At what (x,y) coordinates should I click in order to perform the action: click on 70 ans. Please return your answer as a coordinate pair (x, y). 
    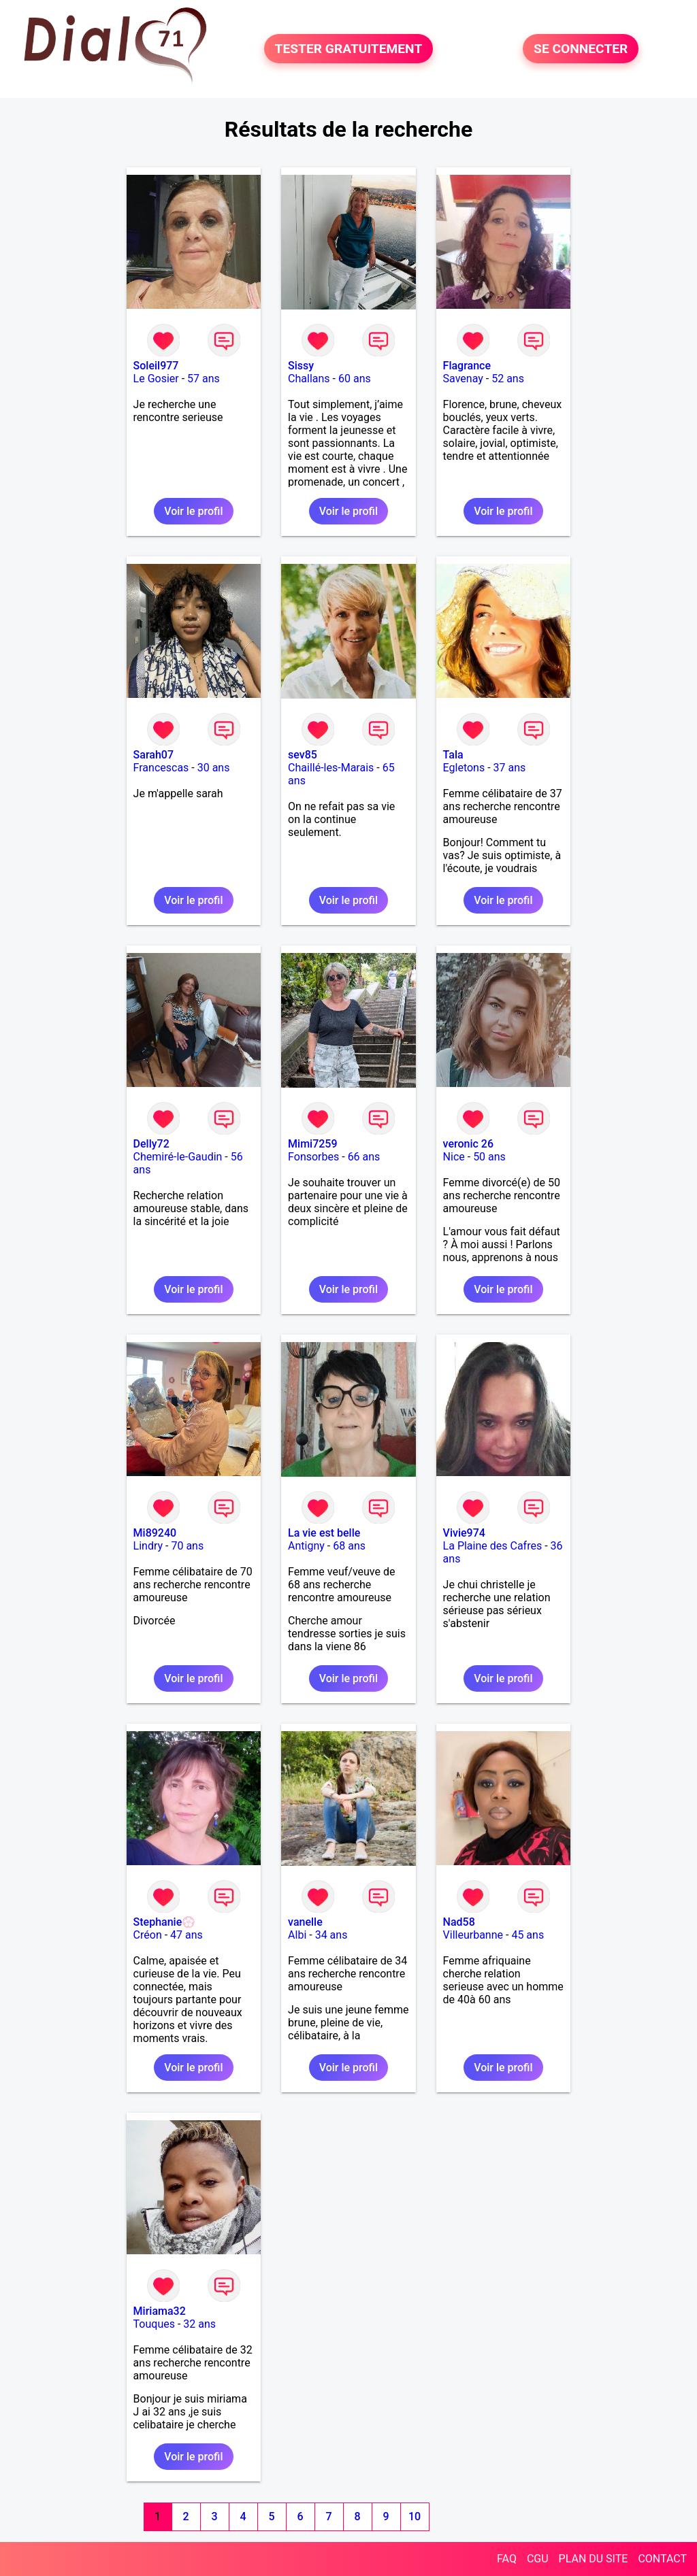
    Looking at the image, I should click on (187, 1545).